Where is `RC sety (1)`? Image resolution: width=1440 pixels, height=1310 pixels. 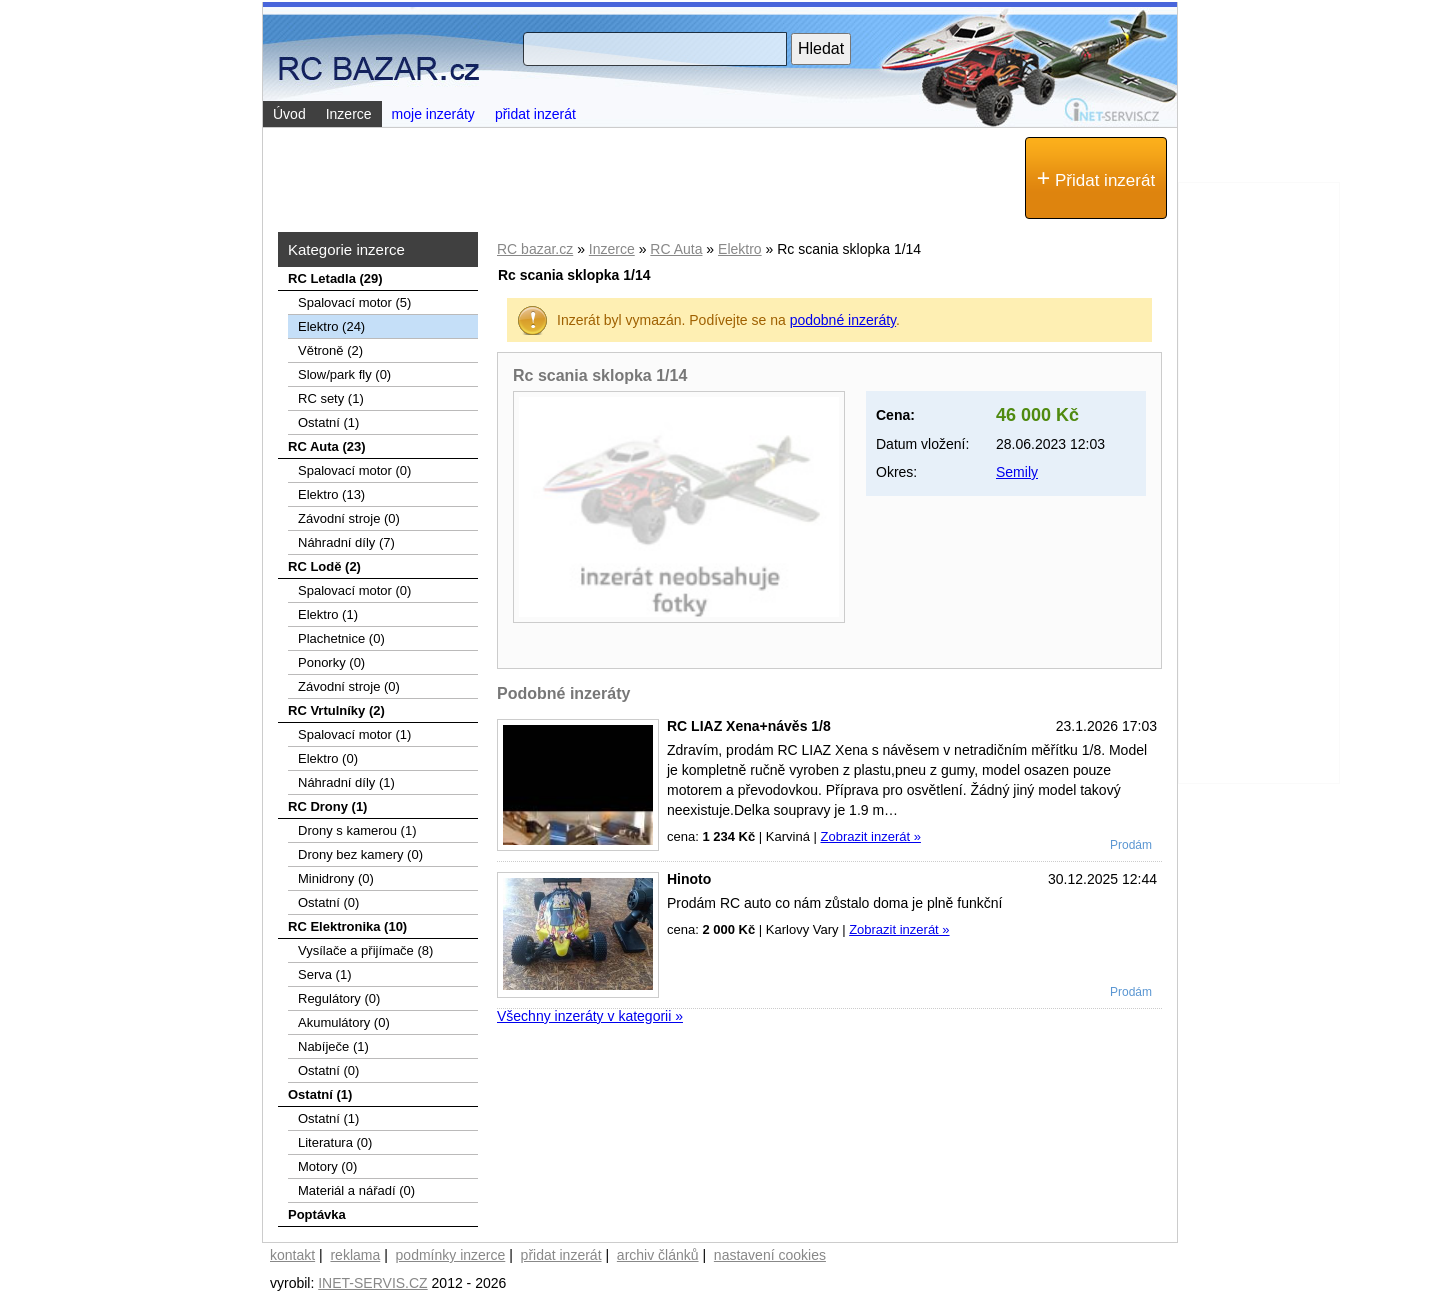 RC sety (1) is located at coordinates (331, 398).